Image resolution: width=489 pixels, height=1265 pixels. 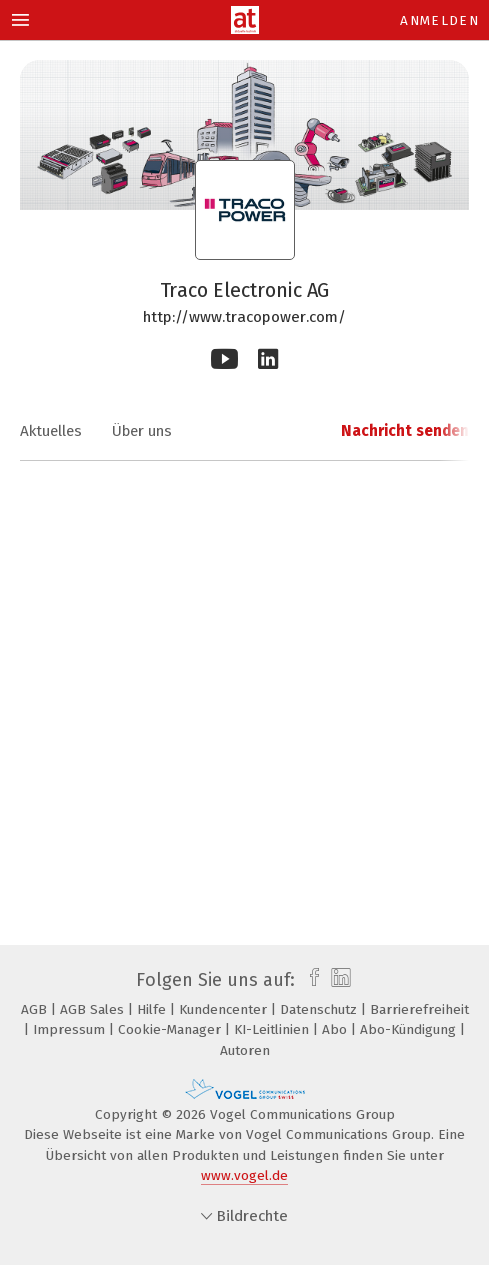 I want to click on AGB Sales, so click(x=94, y=1009).